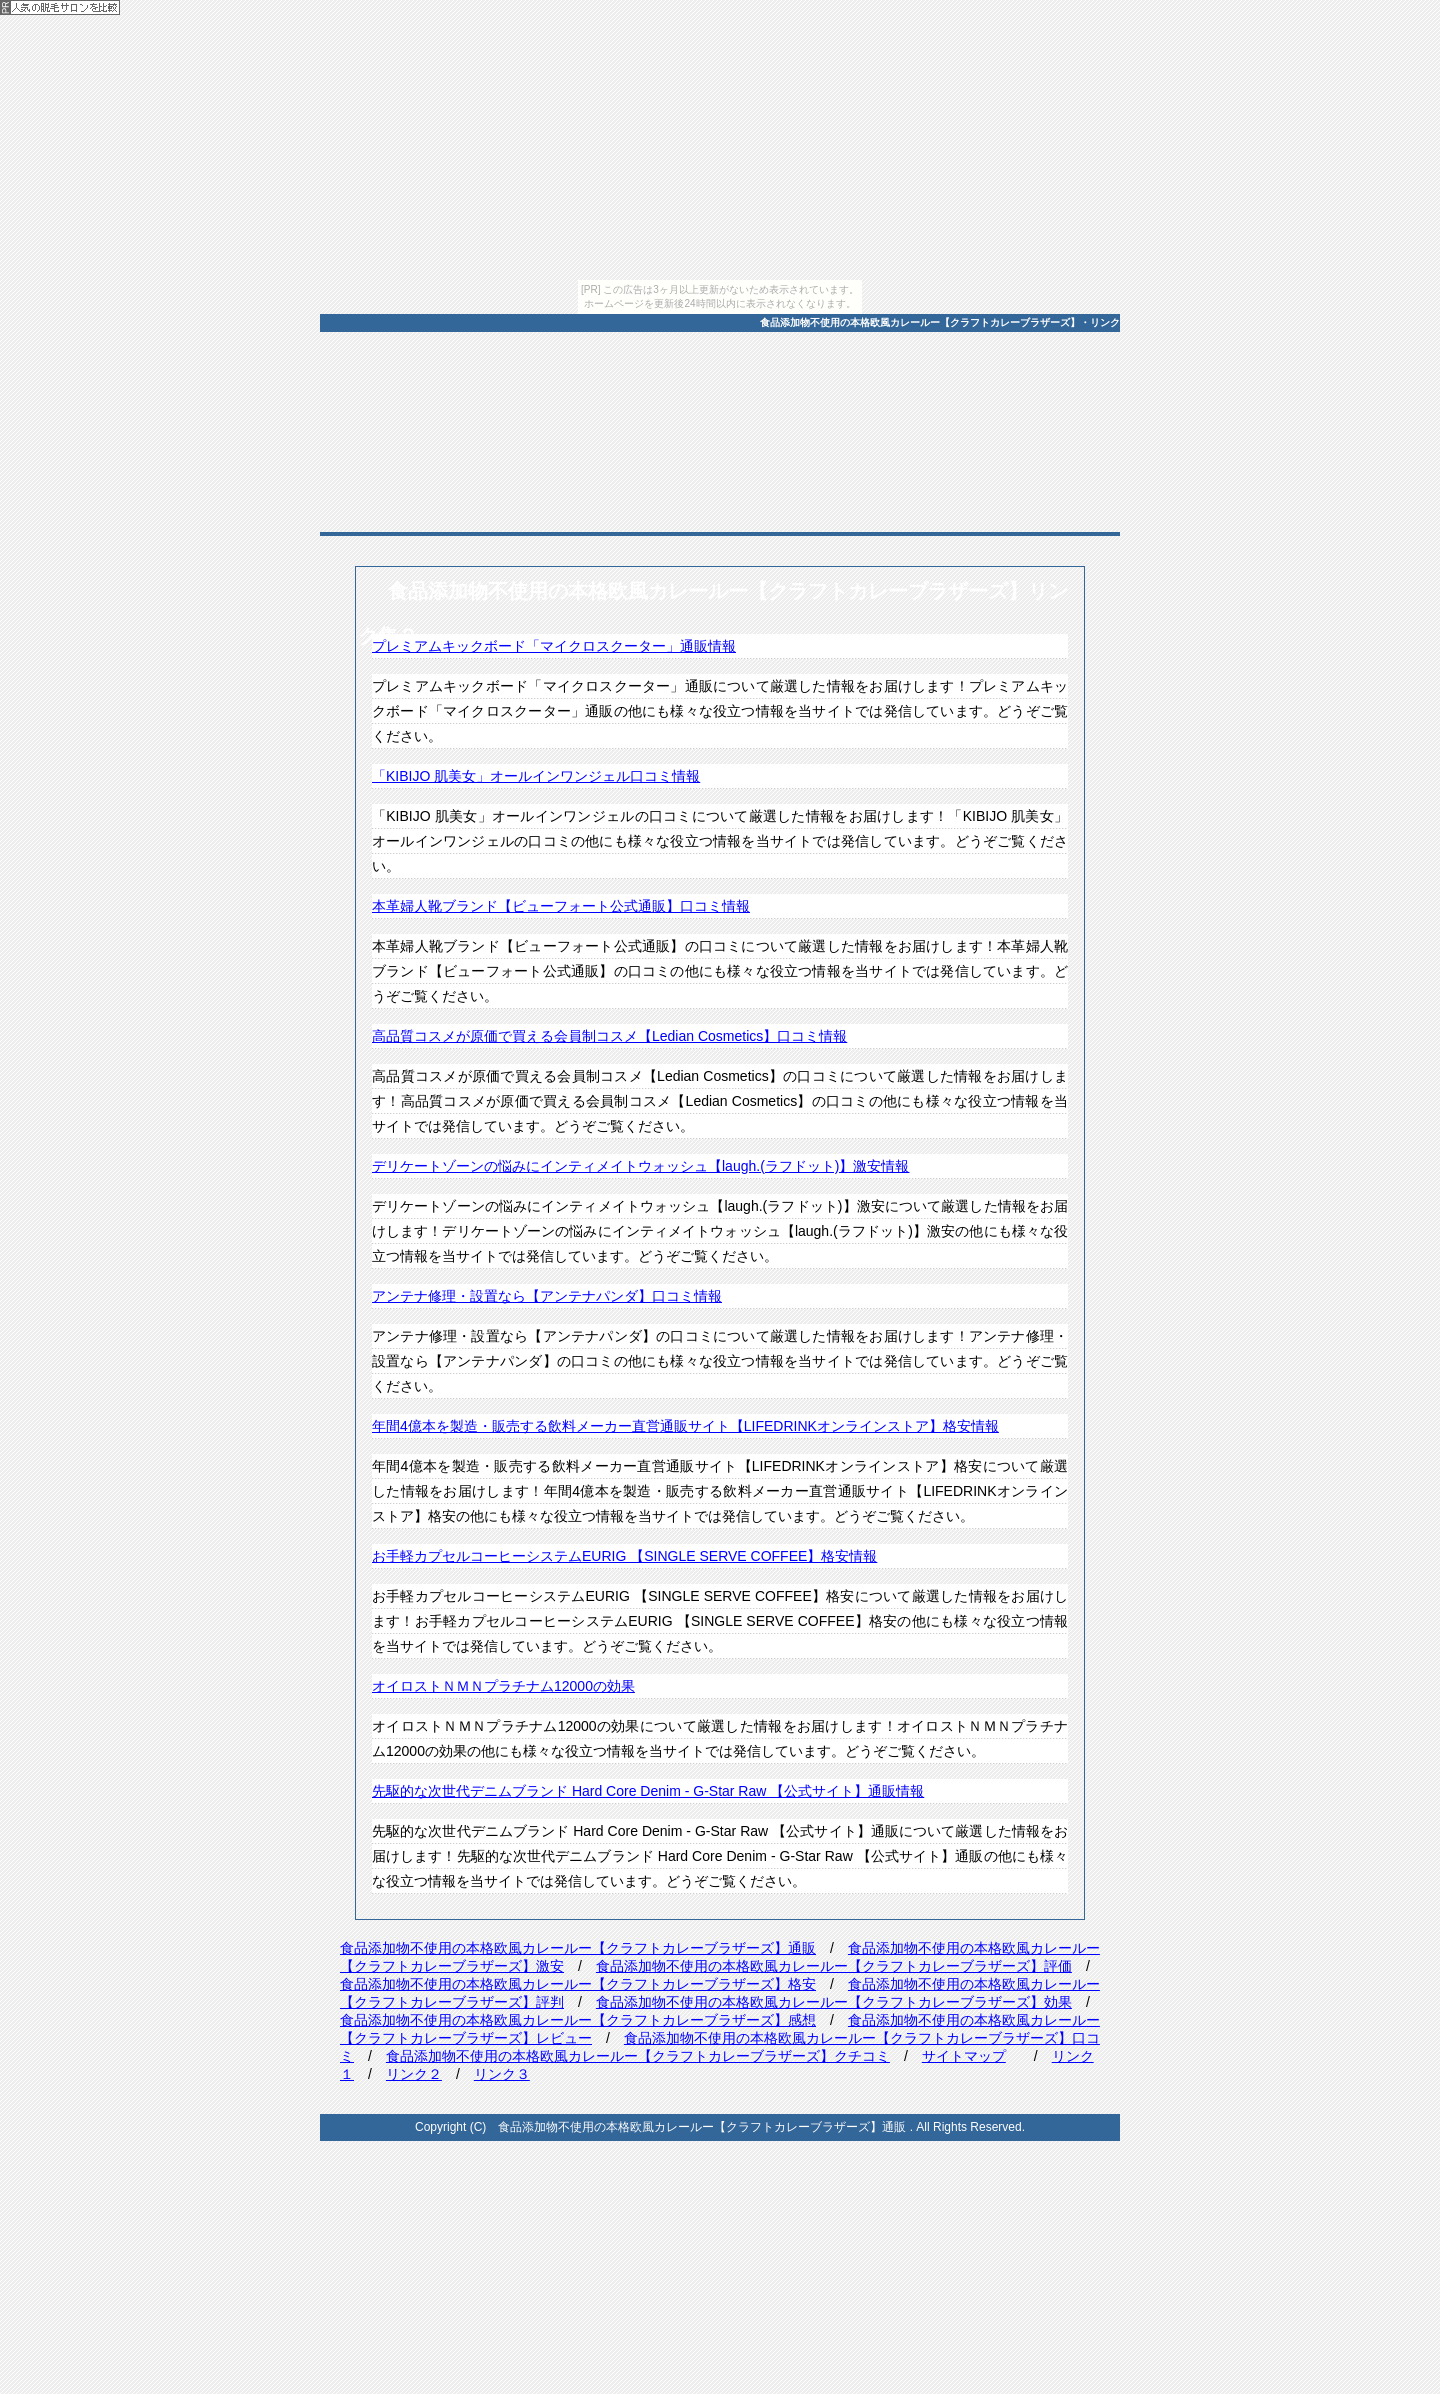 The image size is (1440, 2394). Describe the element at coordinates (685, 1426) in the screenshot. I see `年間4億本を製造・販売する飲料メーカー直営通販サイト【LIFEDRINKオンラインストア】格安情報` at that location.